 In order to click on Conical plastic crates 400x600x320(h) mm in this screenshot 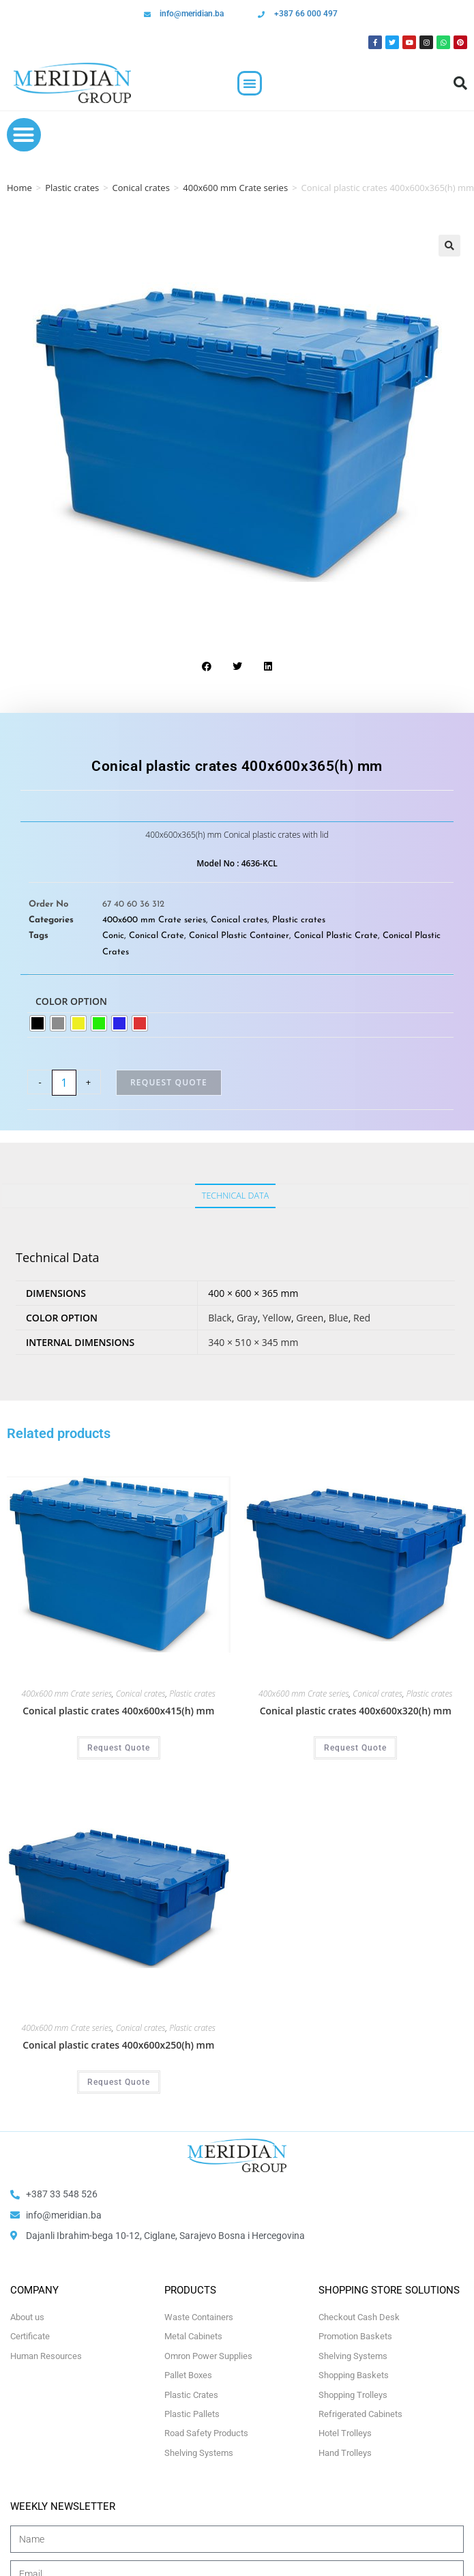, I will do `click(355, 1710)`.